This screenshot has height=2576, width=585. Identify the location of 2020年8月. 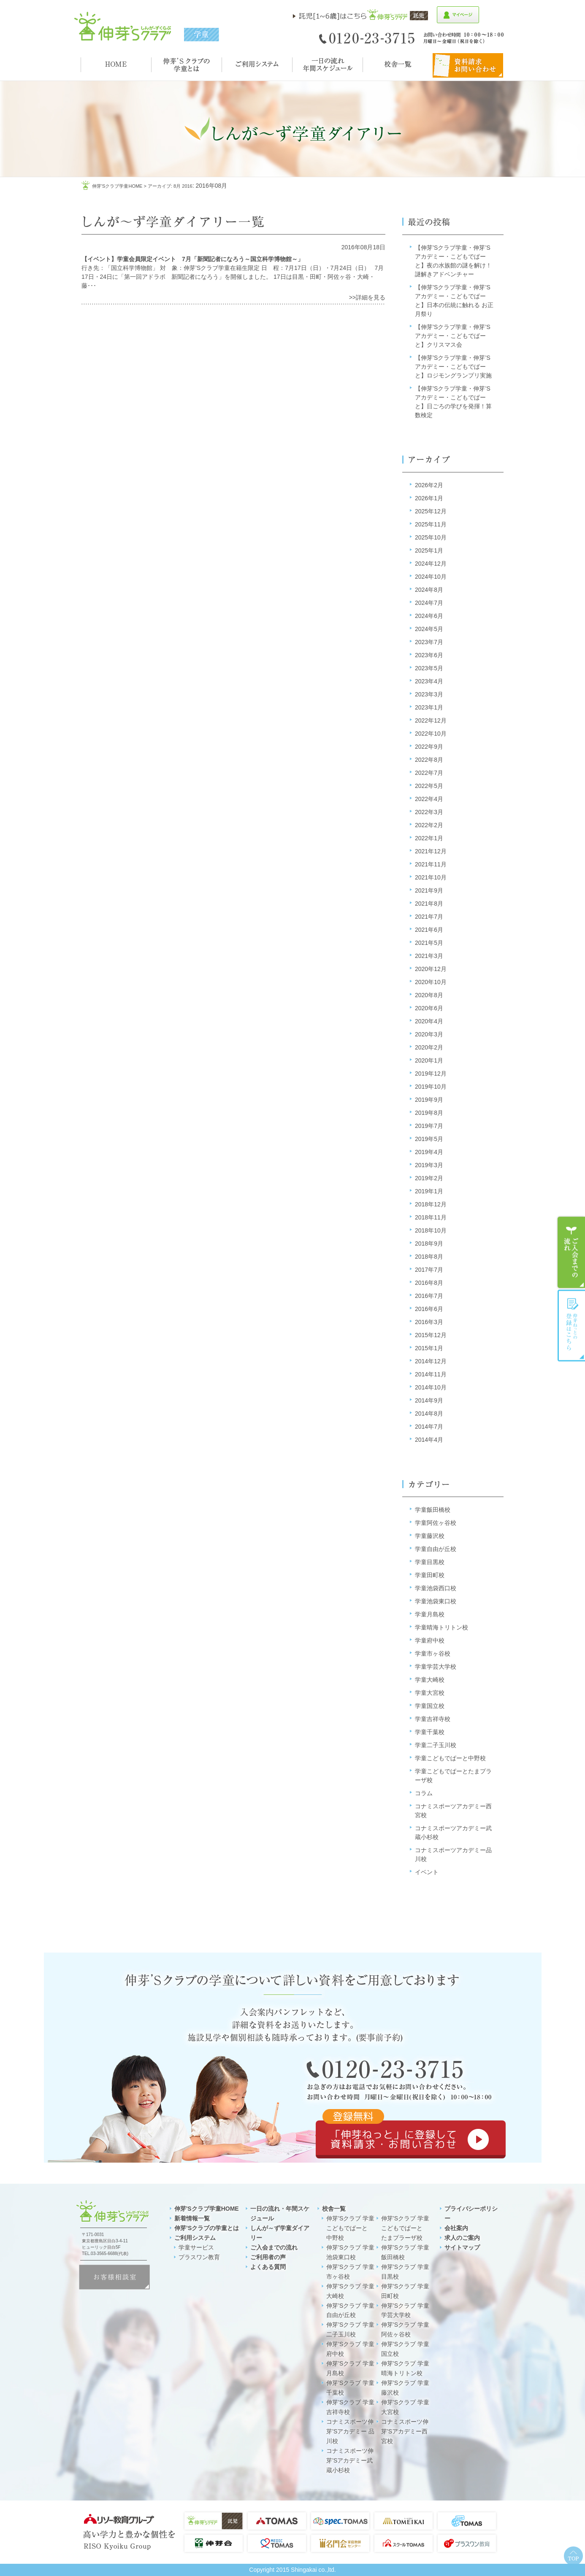
(429, 995).